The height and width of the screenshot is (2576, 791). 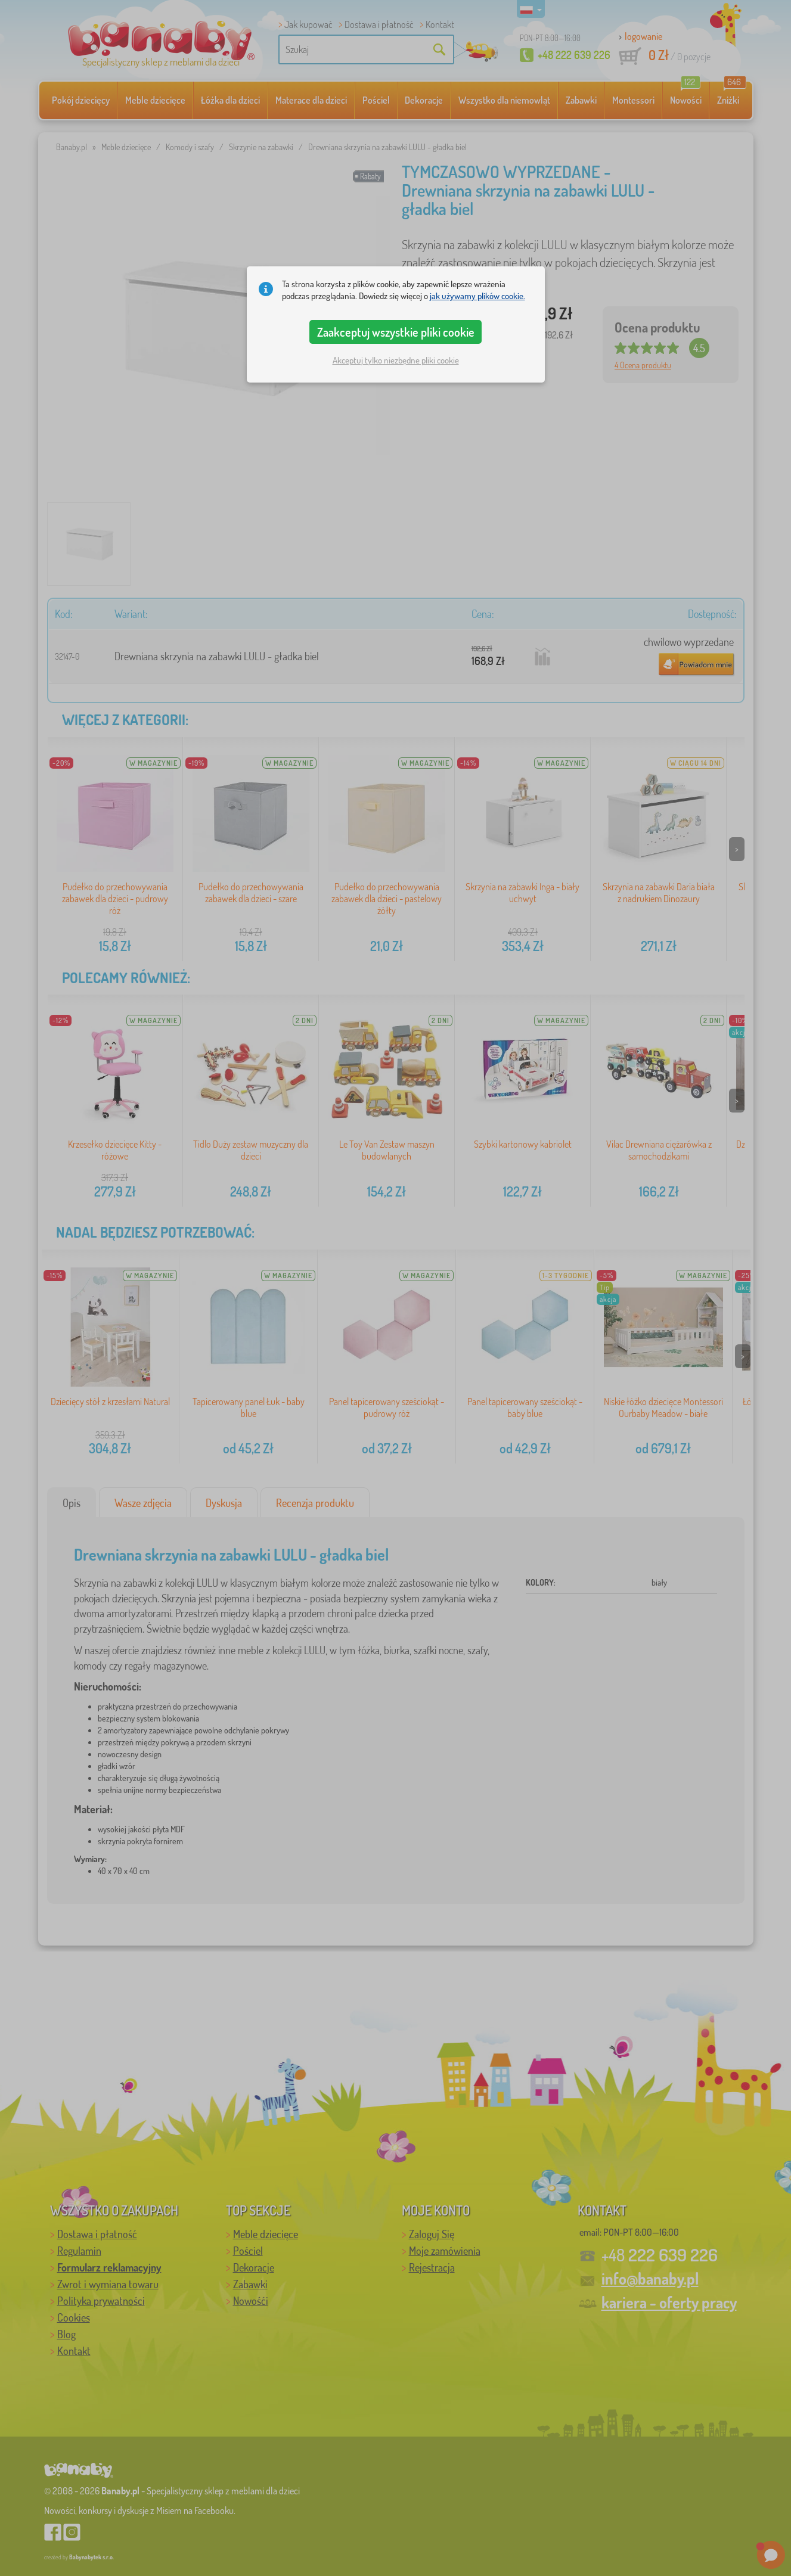 I want to click on jak używamy plików cookie., so click(x=477, y=296).